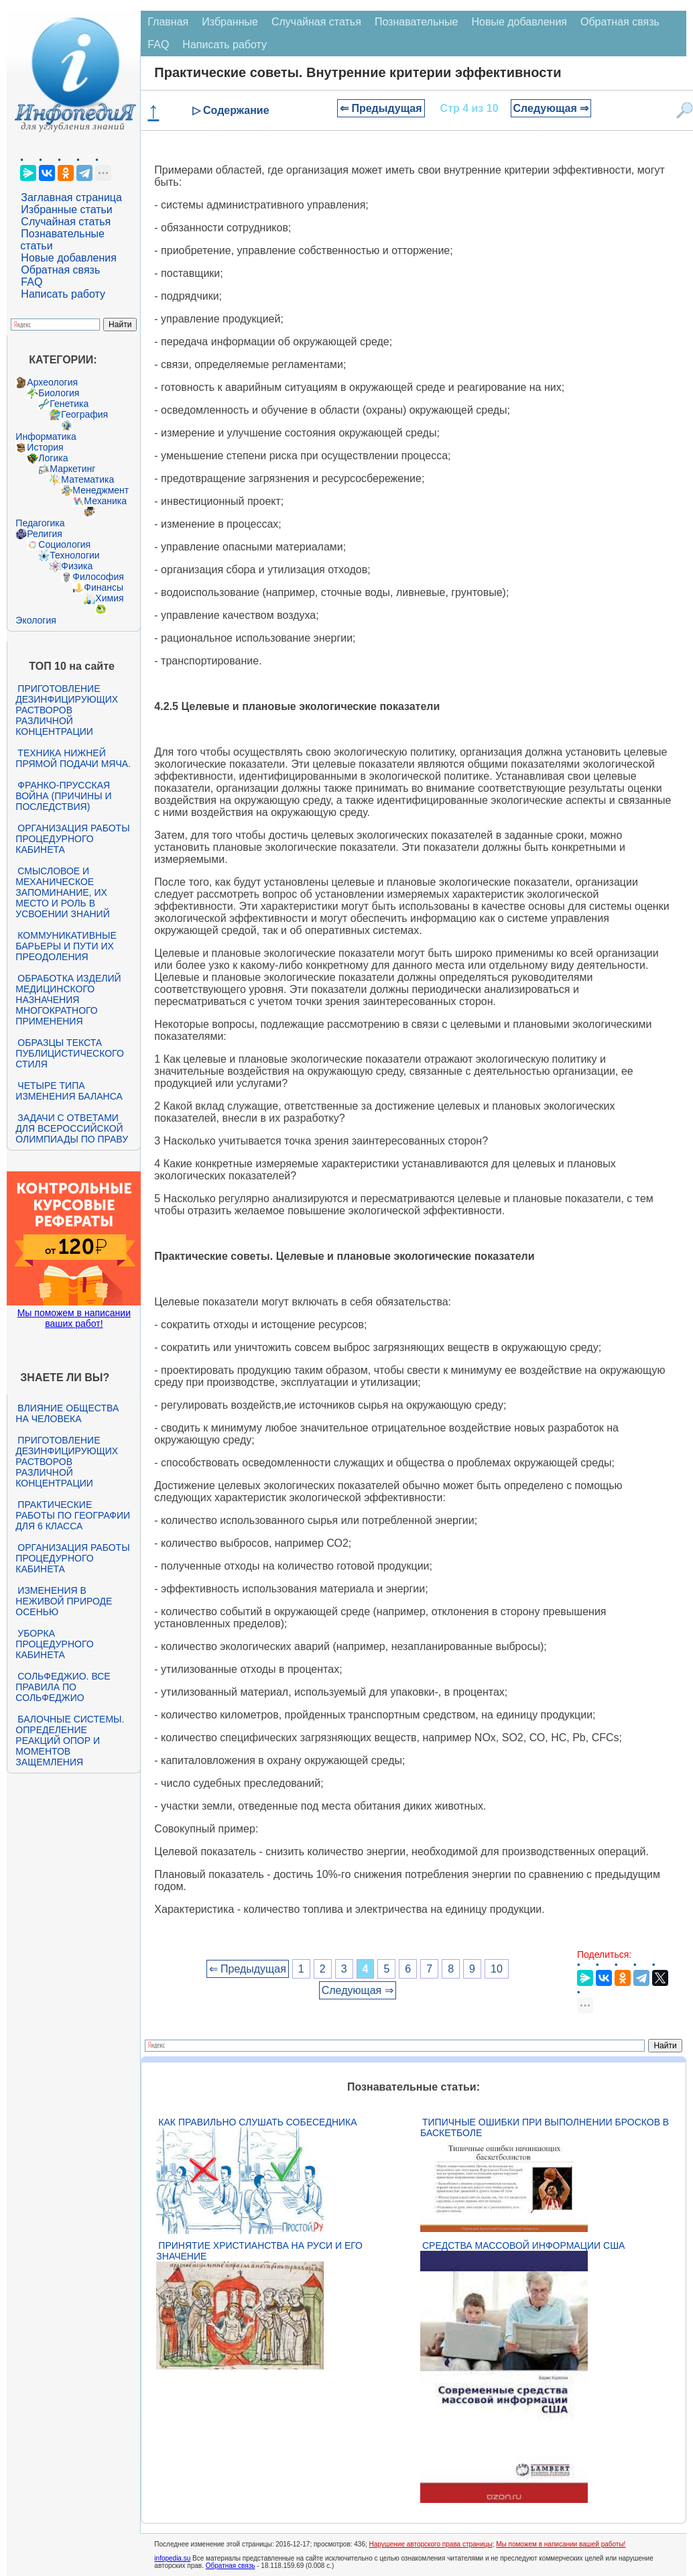 The width and height of the screenshot is (693, 2576). What do you see at coordinates (44, 533) in the screenshot?
I see `Религия` at bounding box center [44, 533].